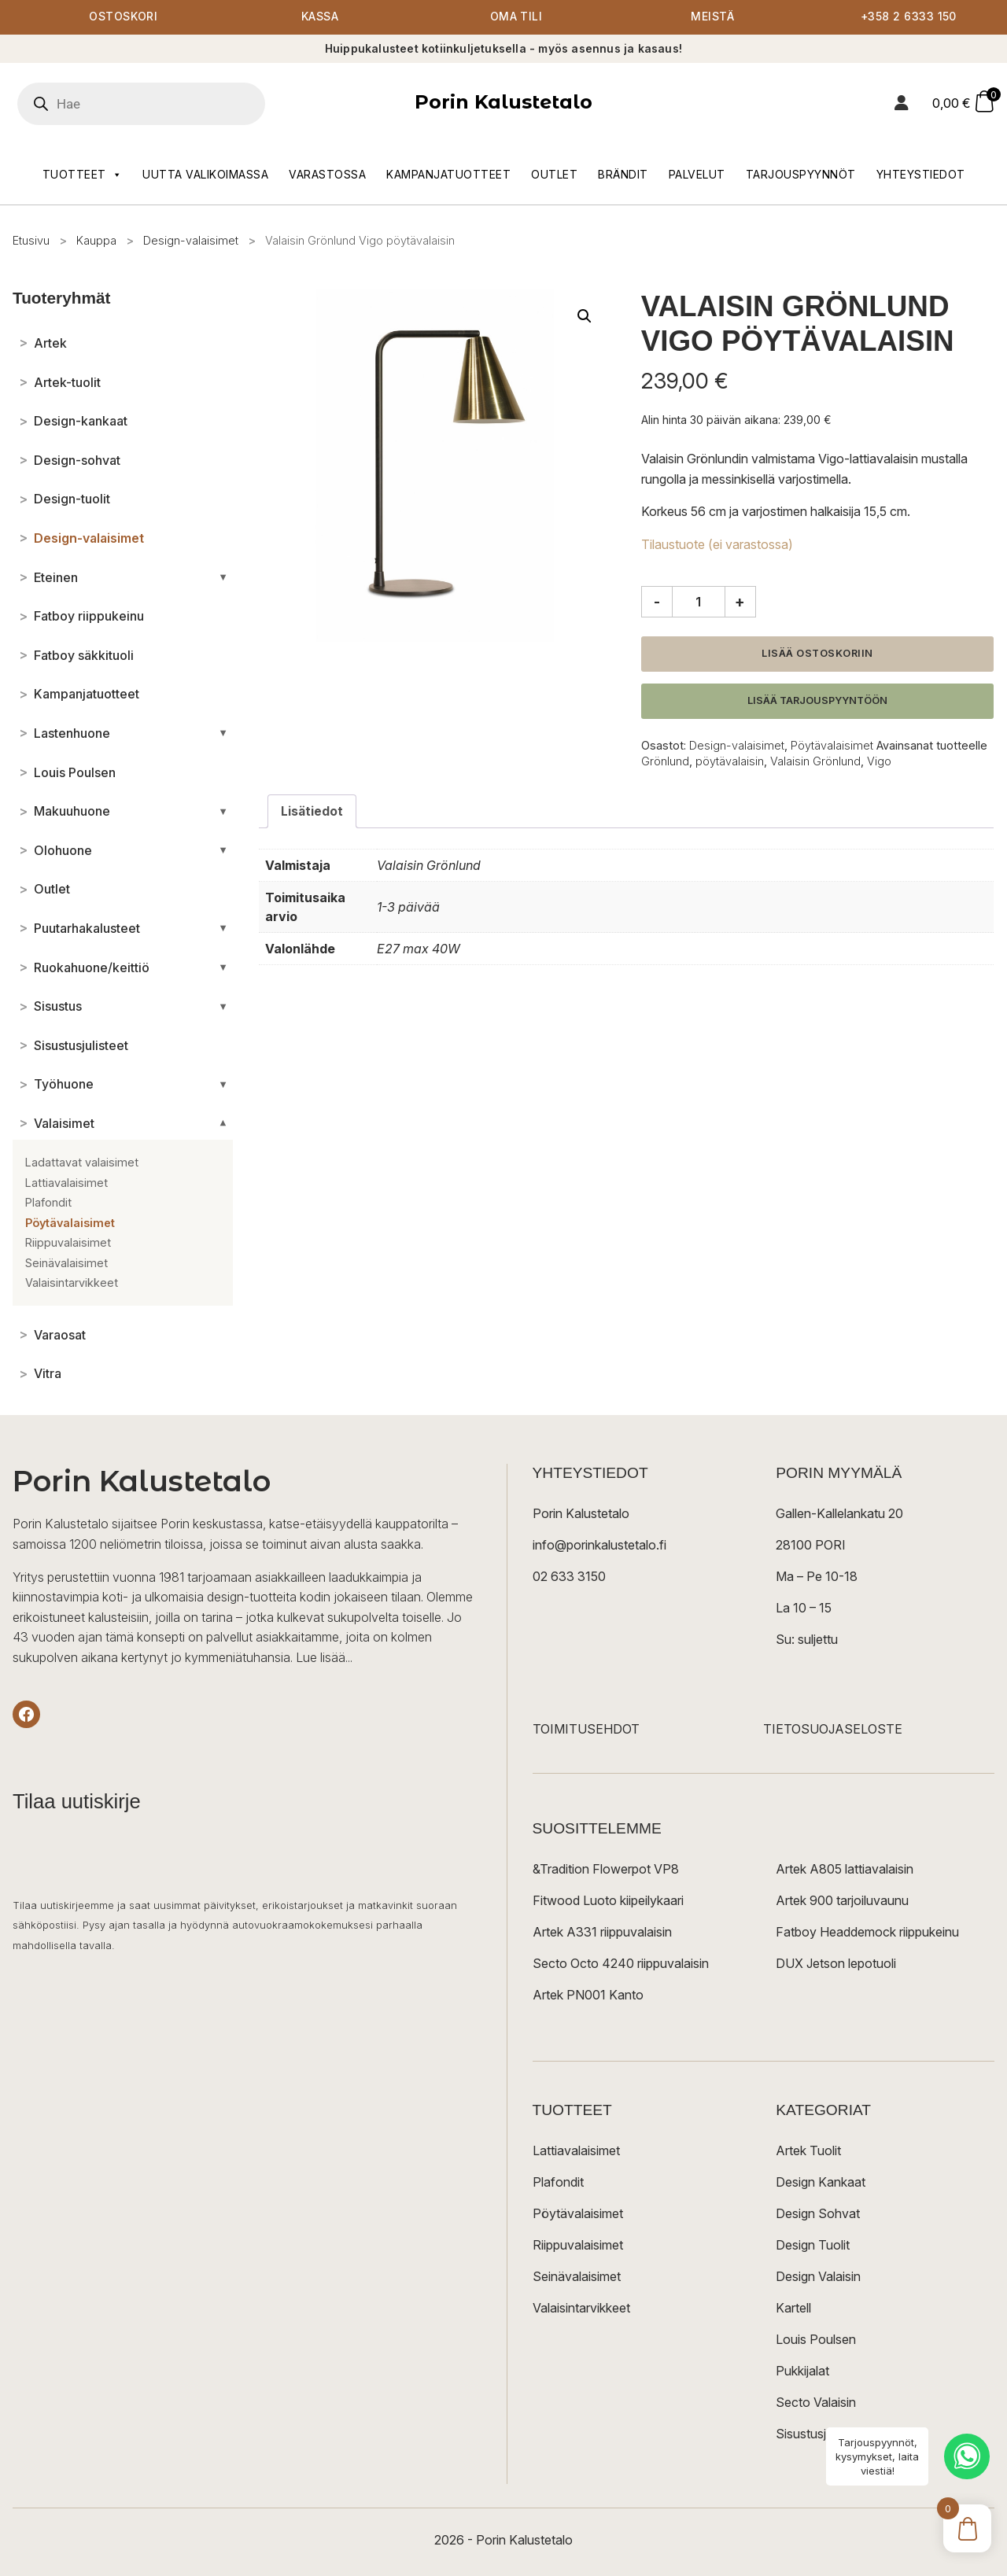  Describe the element at coordinates (205, 174) in the screenshot. I see `Uutta valikoimassa` at that location.